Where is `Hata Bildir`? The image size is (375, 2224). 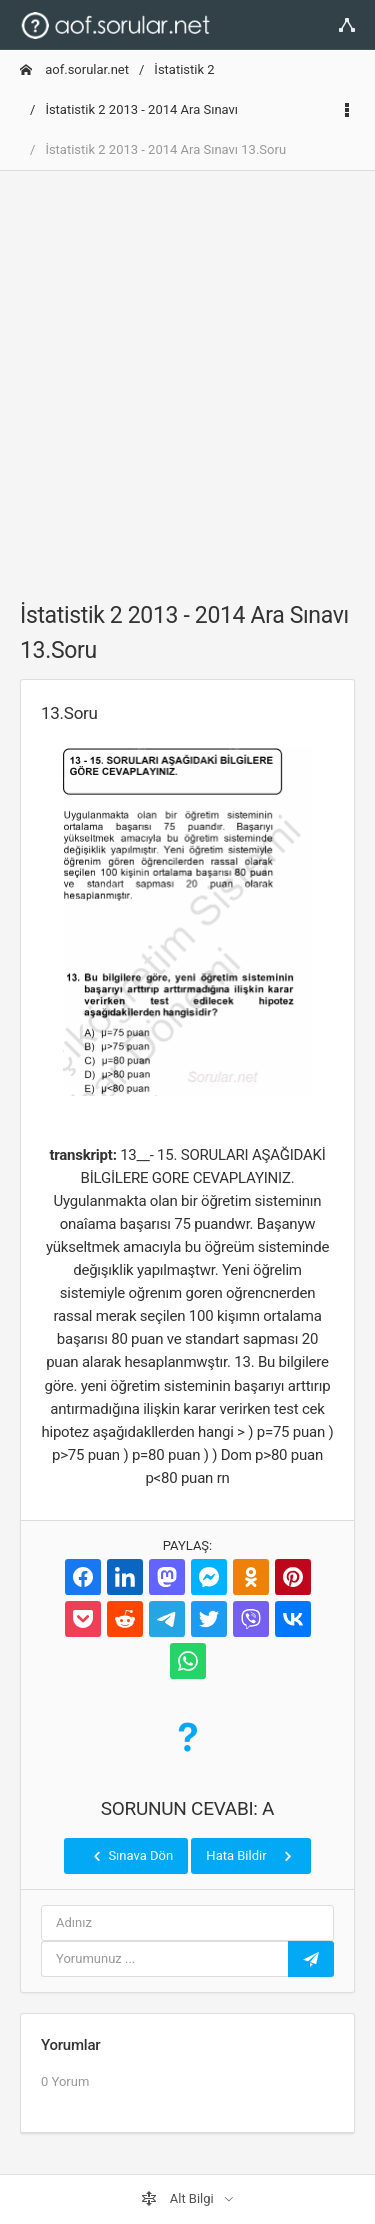 Hata Bildir is located at coordinates (250, 1856).